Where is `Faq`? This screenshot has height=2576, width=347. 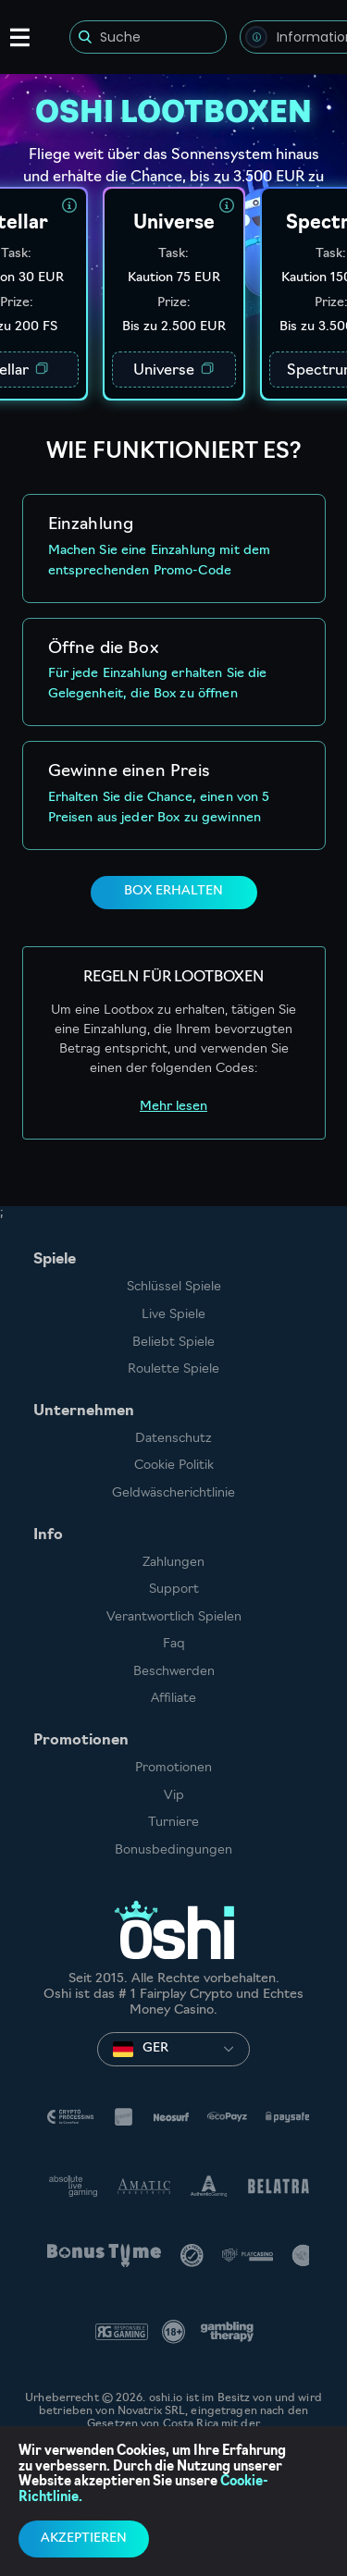
Faq is located at coordinates (174, 1644).